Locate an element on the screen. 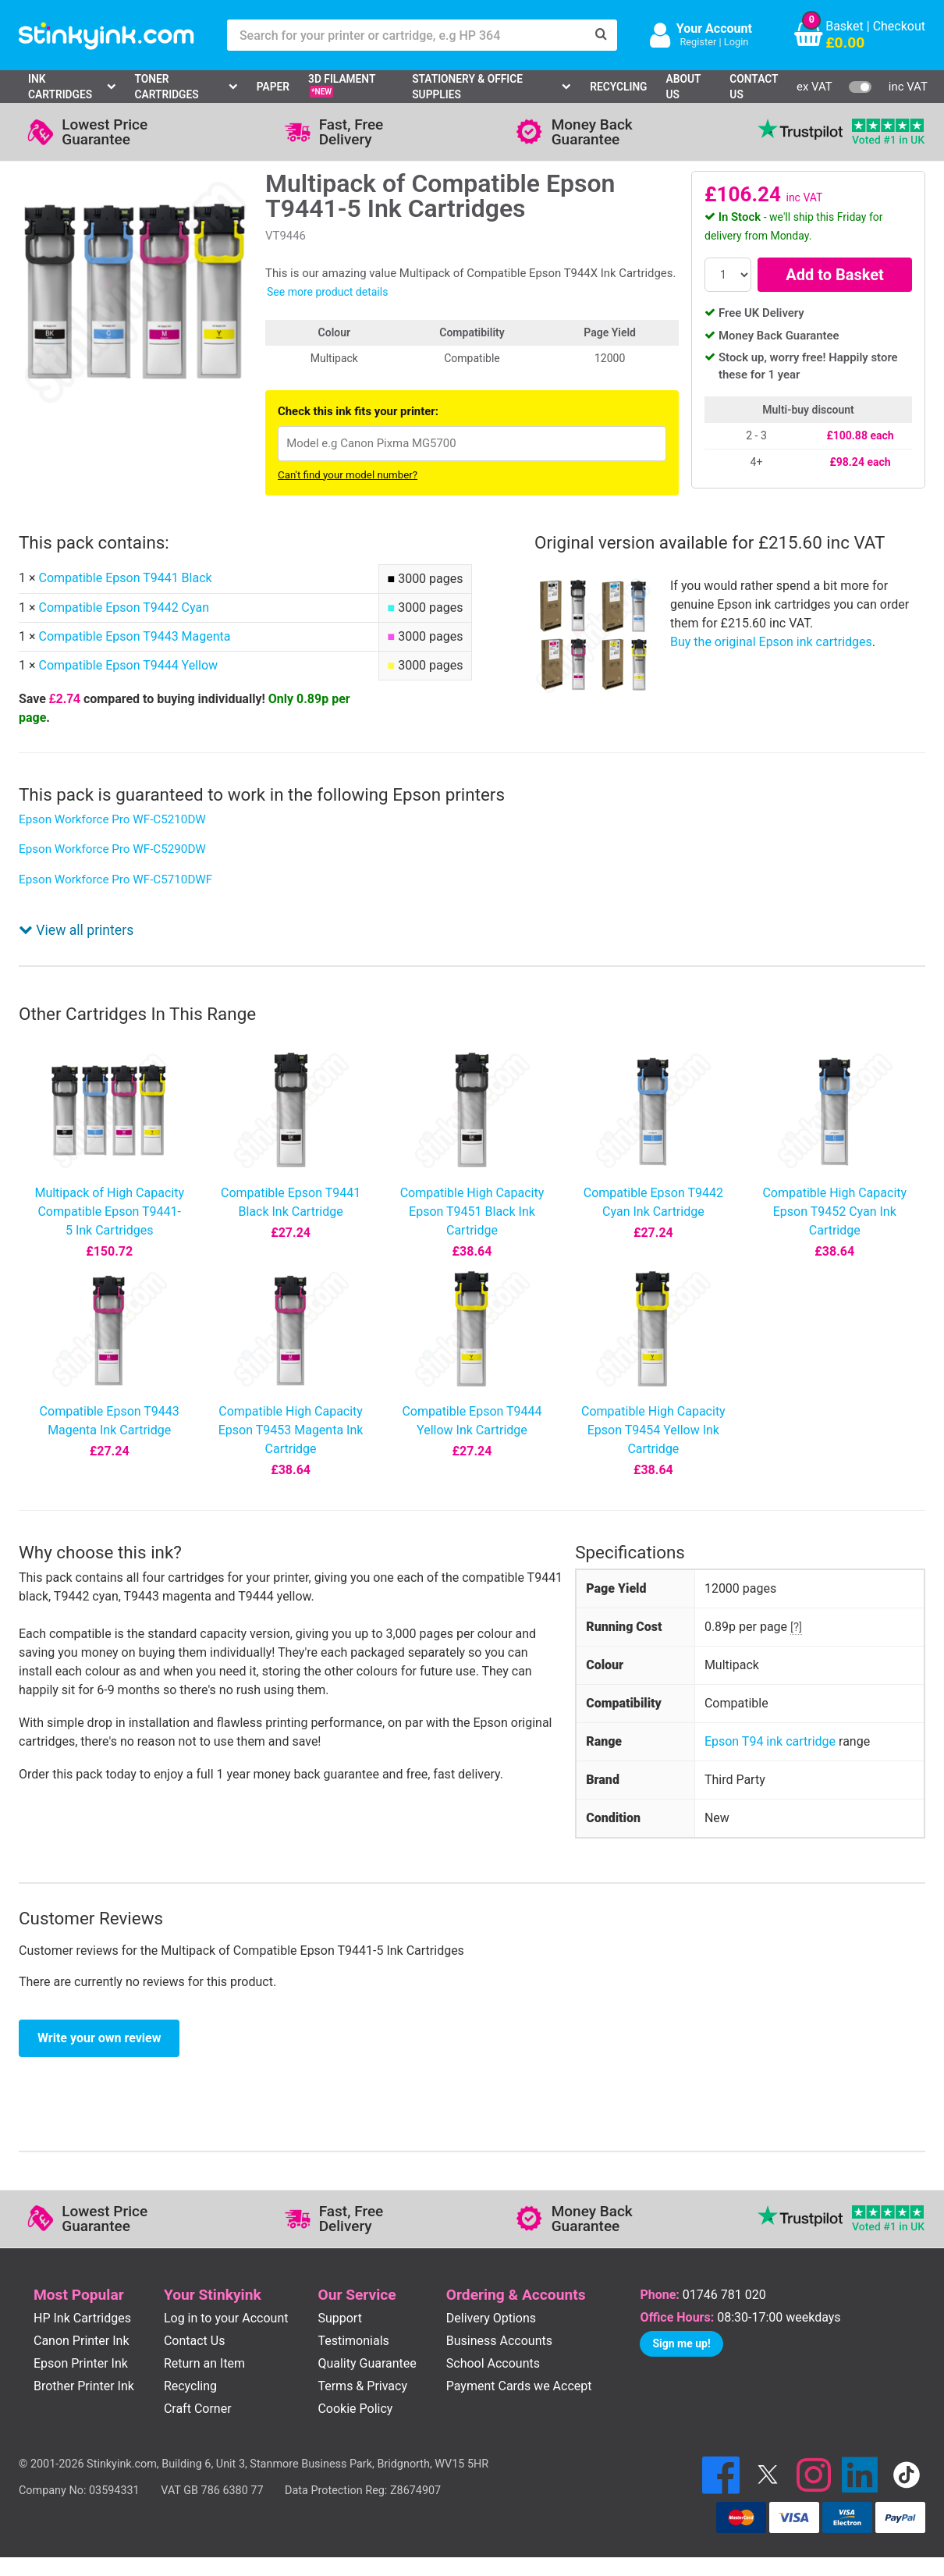 This screenshot has width=944, height=2576. Testimonials is located at coordinates (353, 2340).